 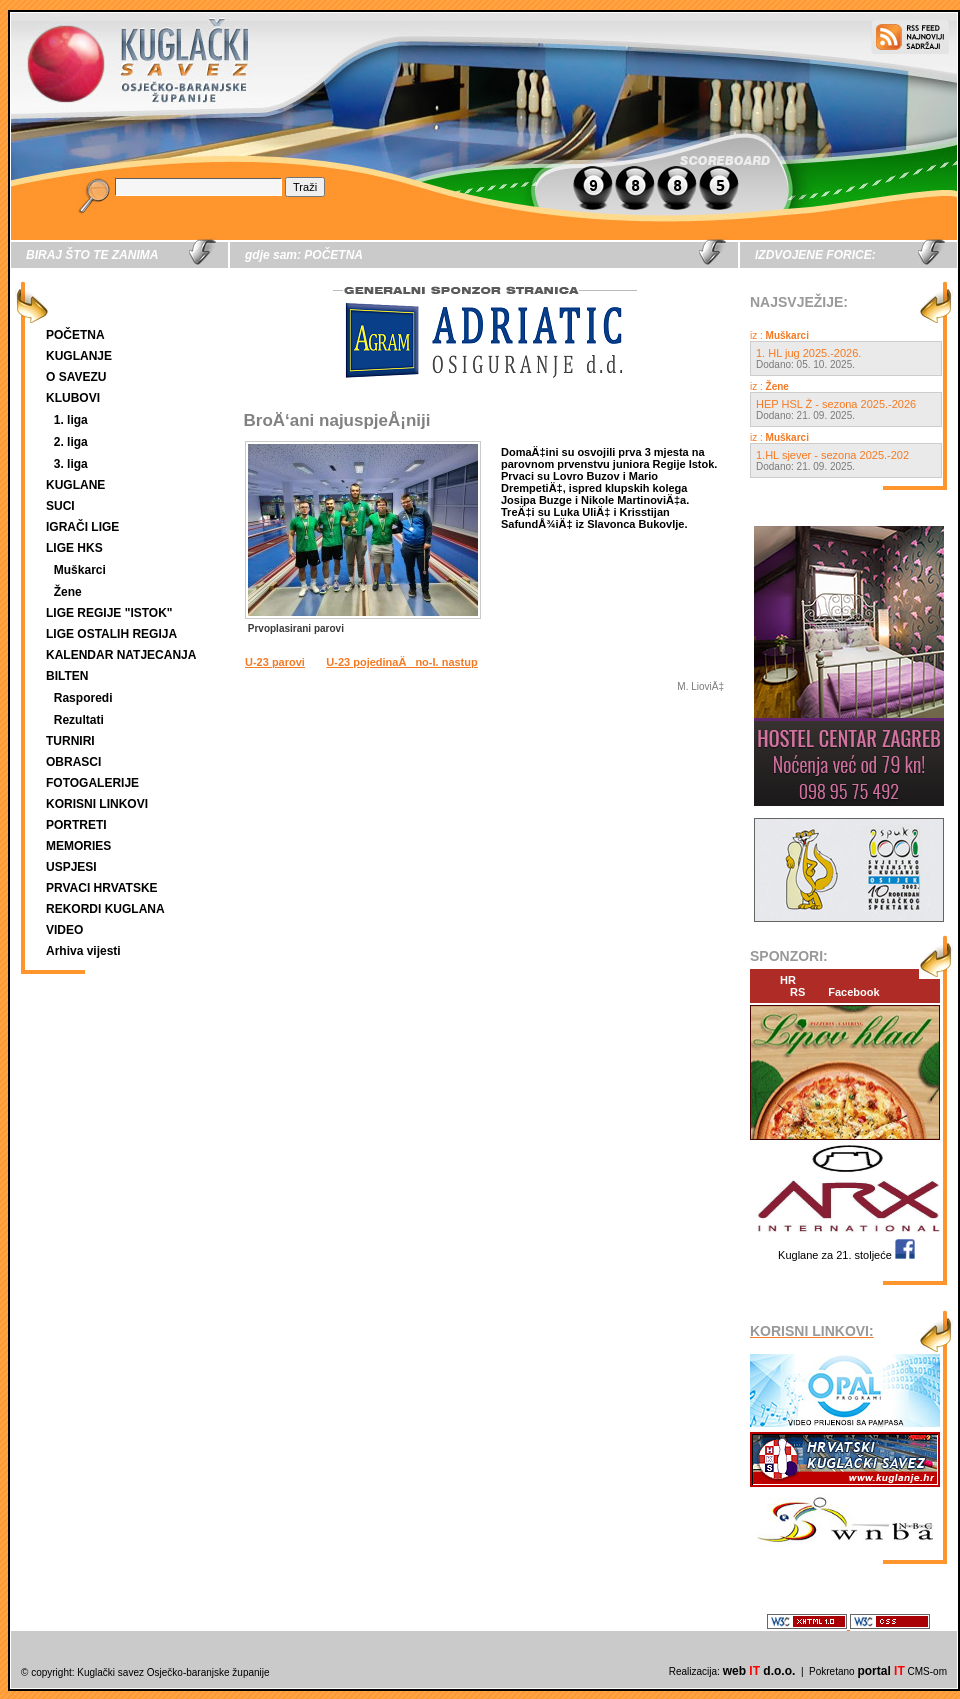 What do you see at coordinates (105, 909) in the screenshot?
I see `REKORDI KUGLANA` at bounding box center [105, 909].